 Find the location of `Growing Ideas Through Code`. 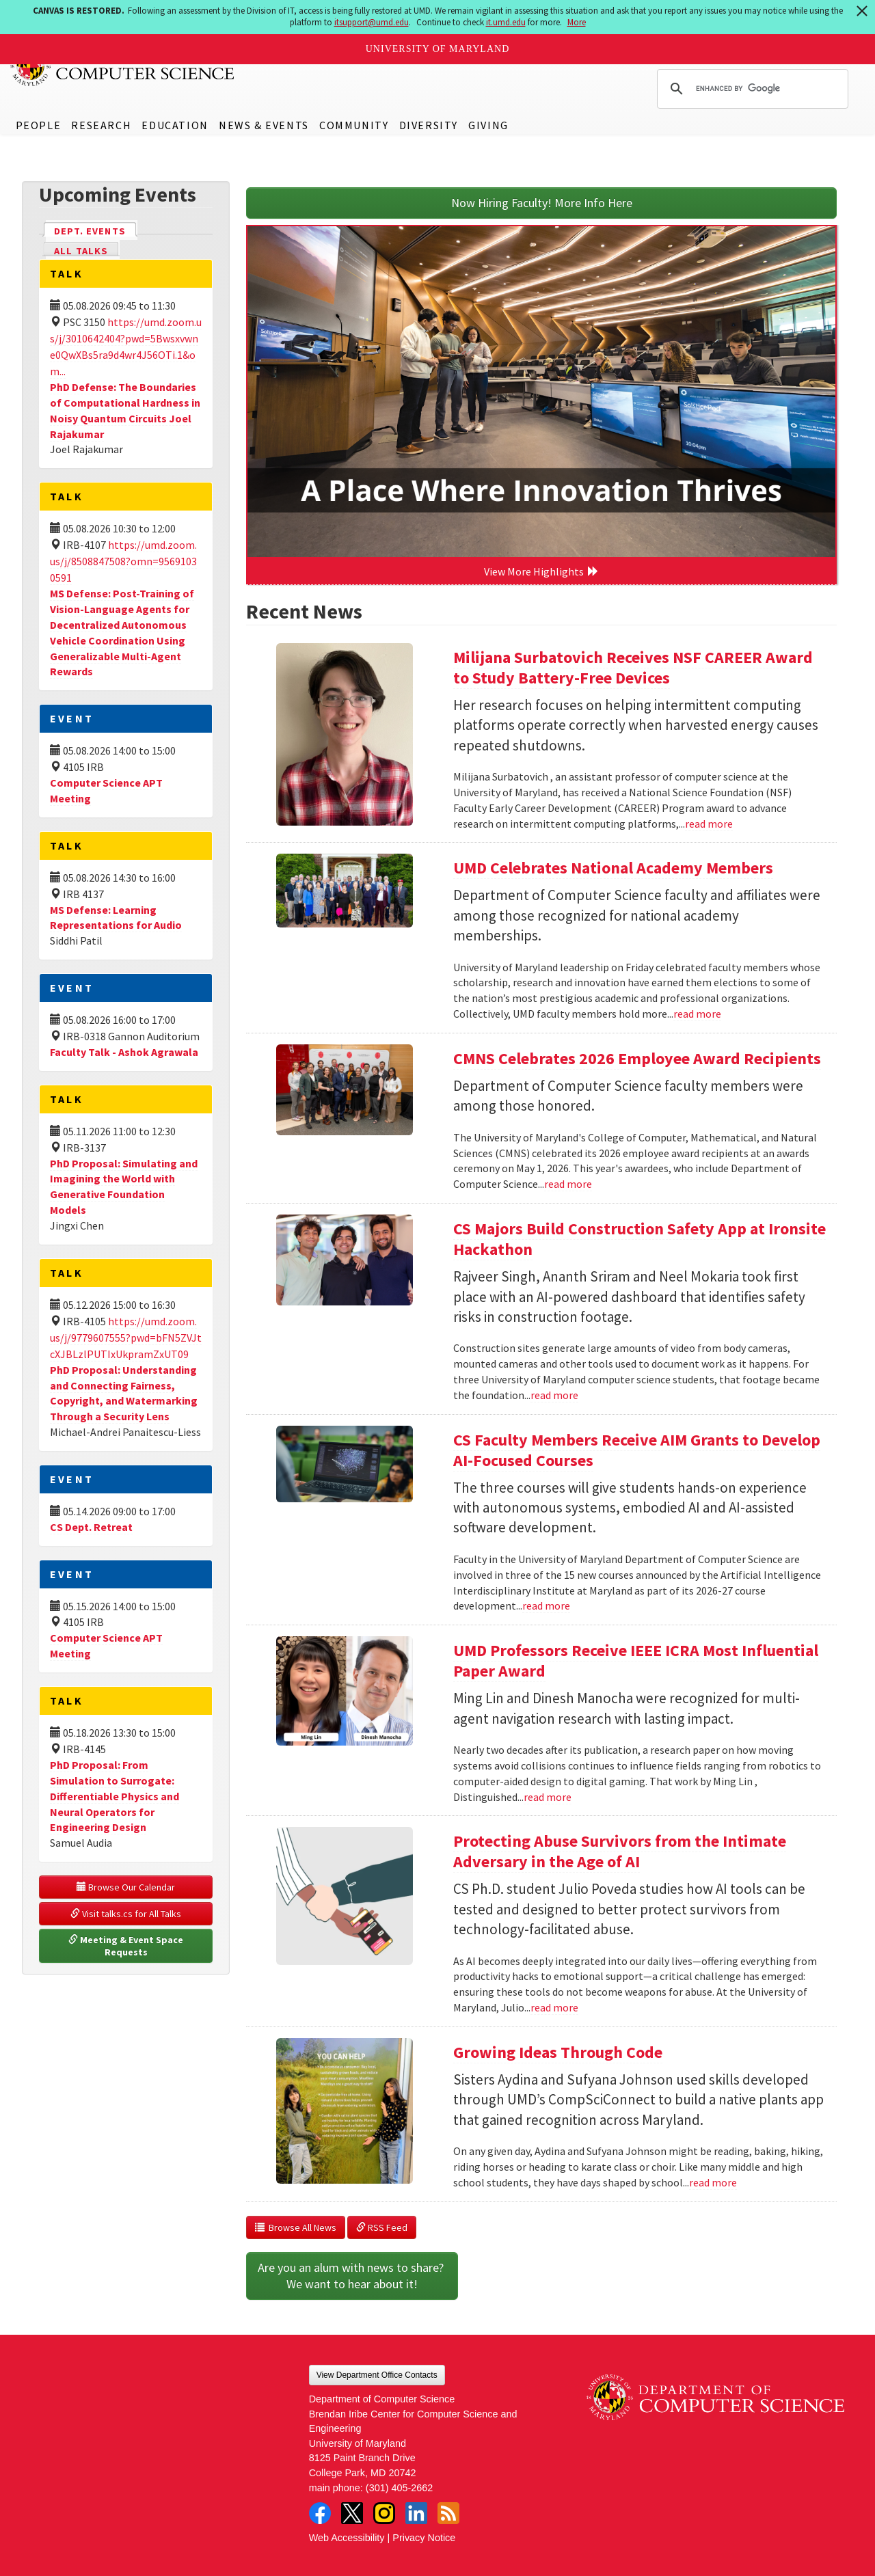

Growing Ideas Through Code is located at coordinates (557, 2052).